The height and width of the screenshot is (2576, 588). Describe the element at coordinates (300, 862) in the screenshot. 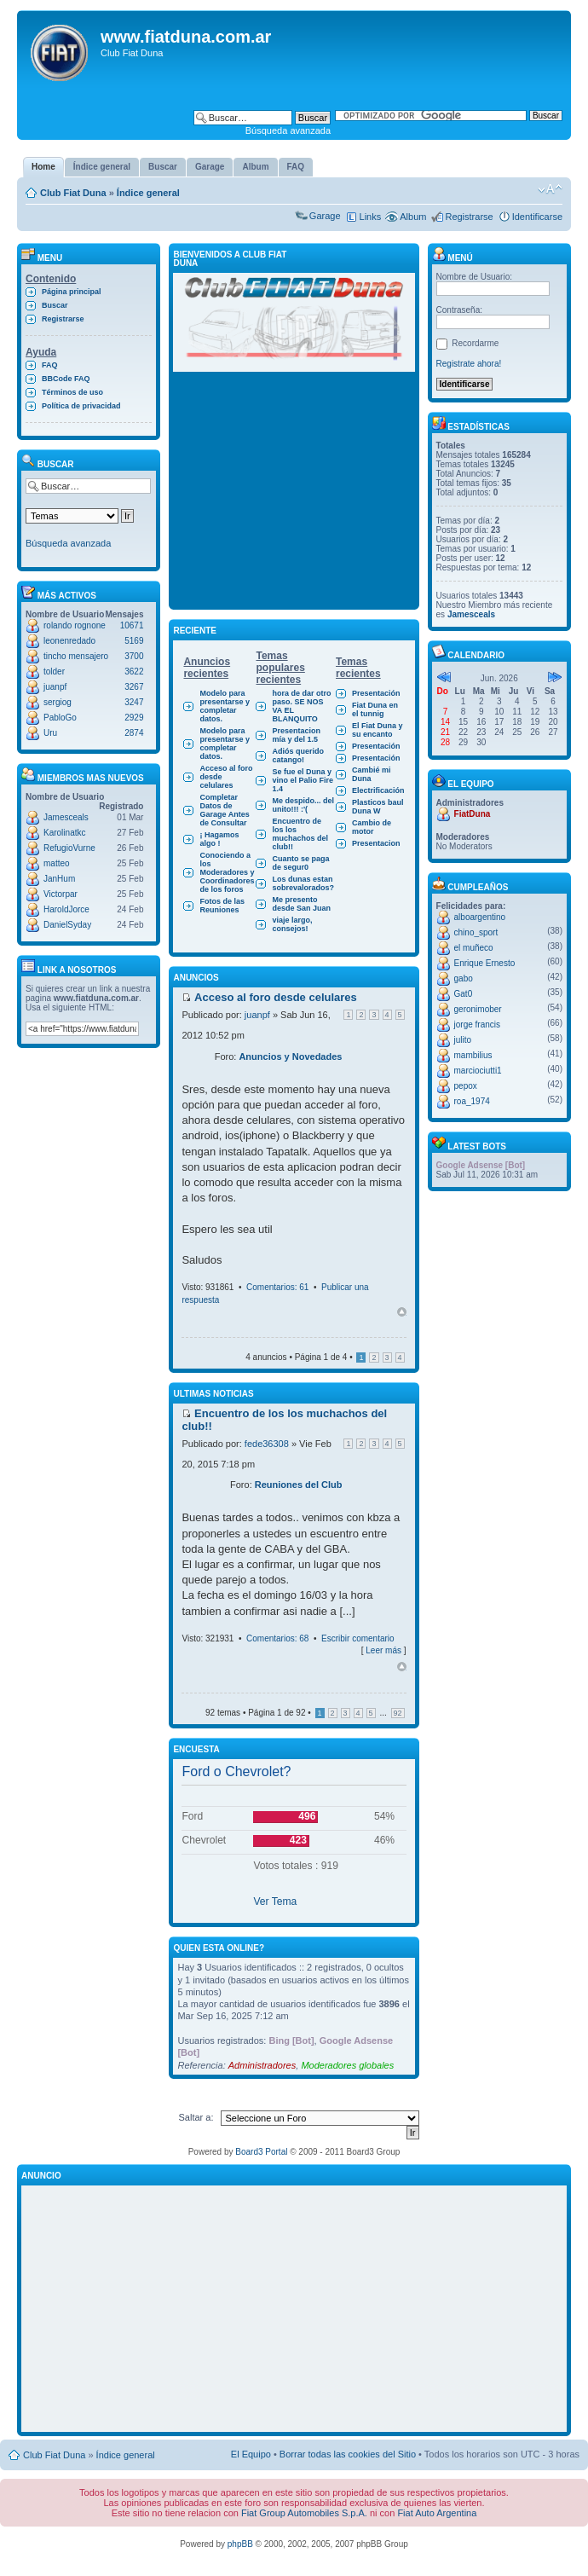

I see `Cuanto se paga de segur0` at that location.